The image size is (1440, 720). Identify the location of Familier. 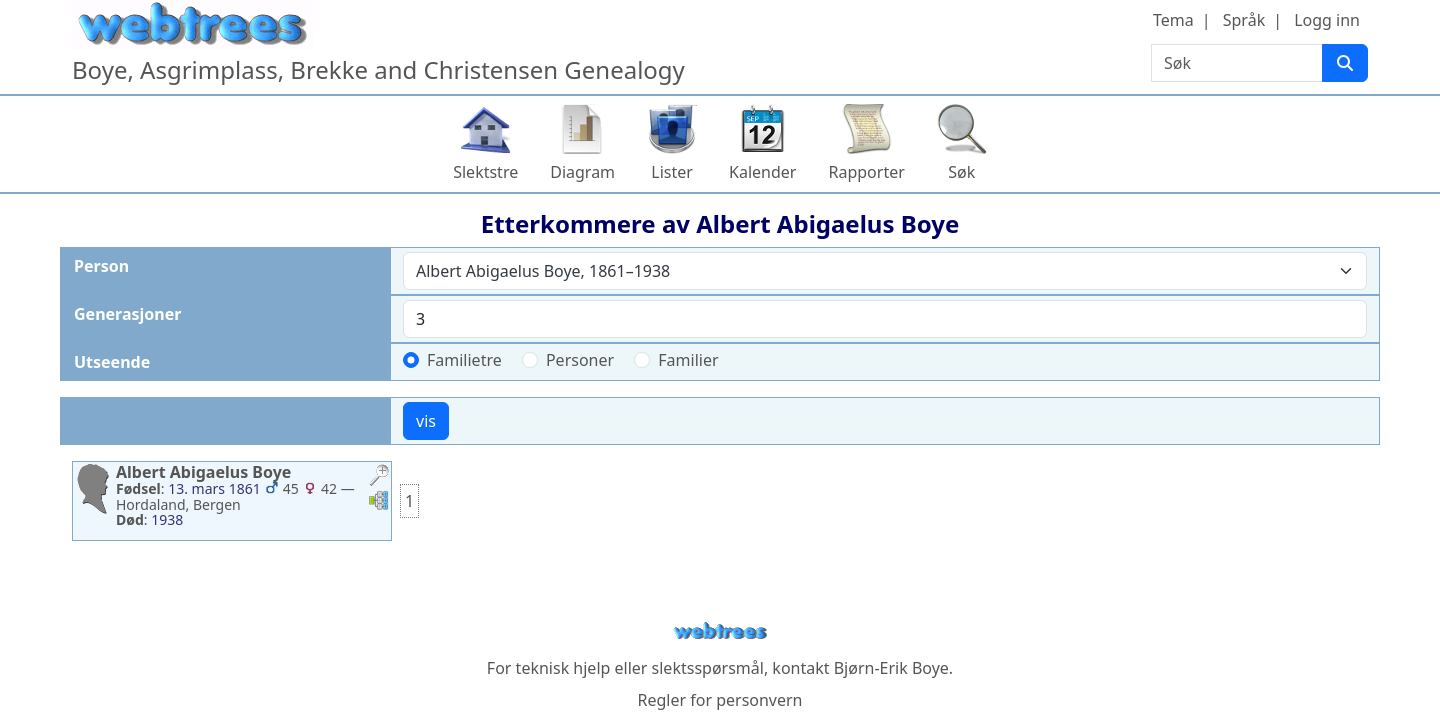
(688, 360).